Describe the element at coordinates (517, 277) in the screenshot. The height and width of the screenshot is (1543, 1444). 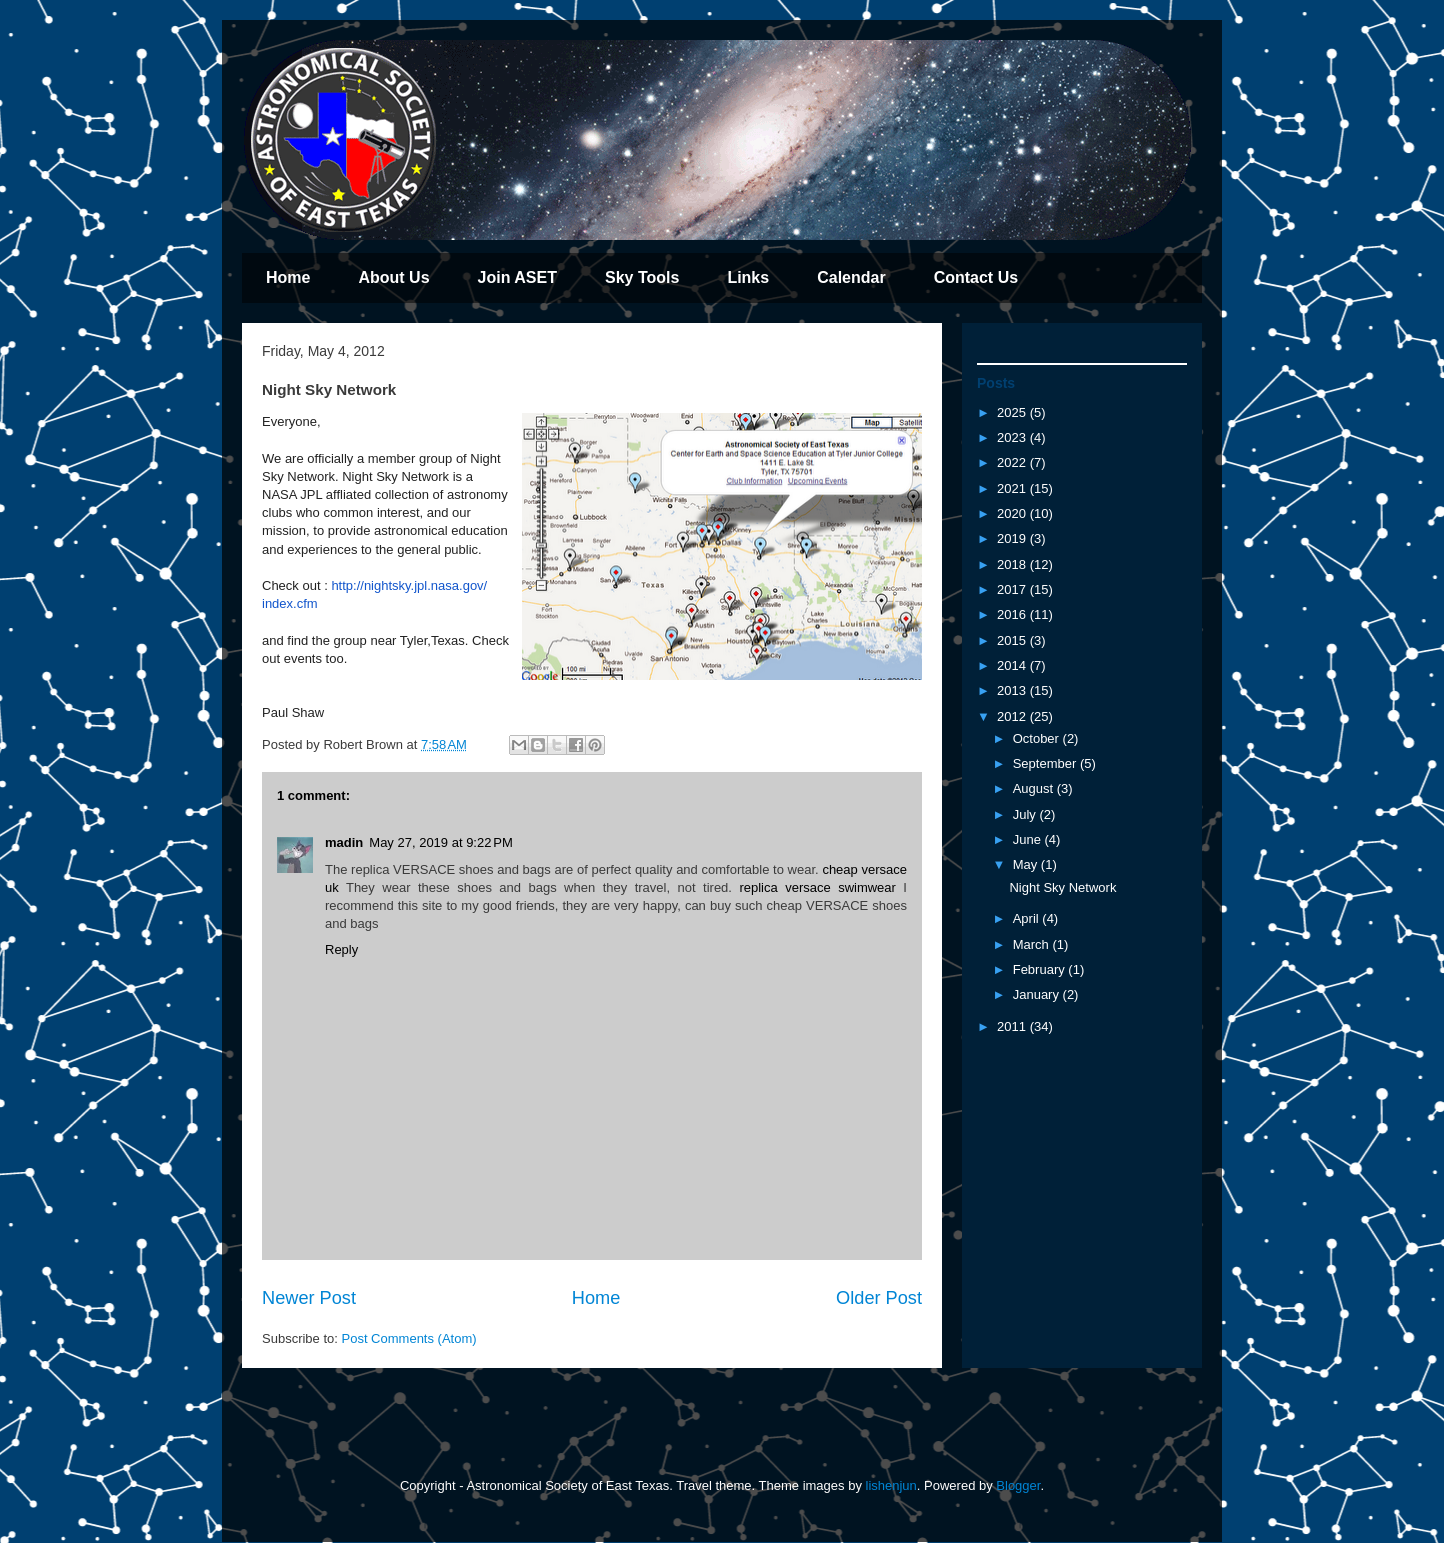
I see `Join ASET` at that location.